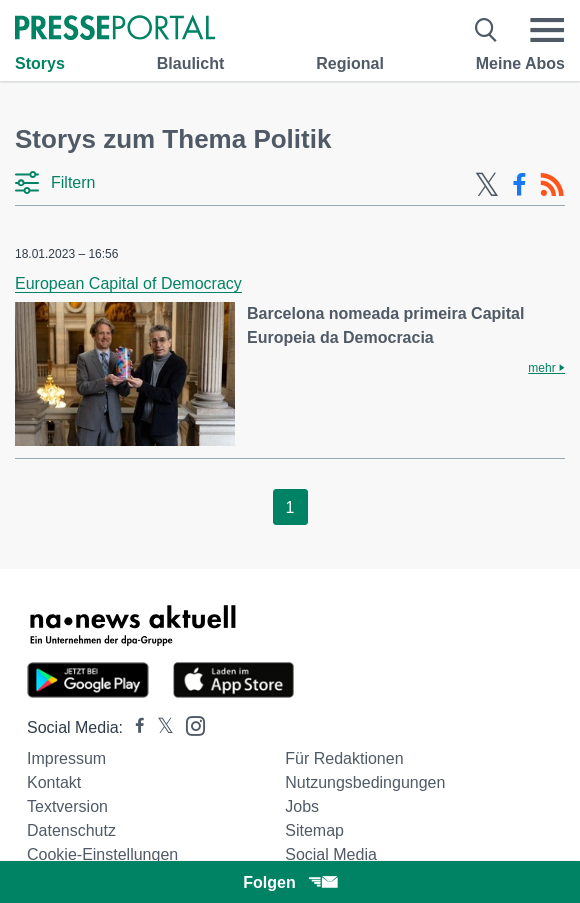 This screenshot has height=903, width=580. I want to click on Kontakt, so click(54, 782).